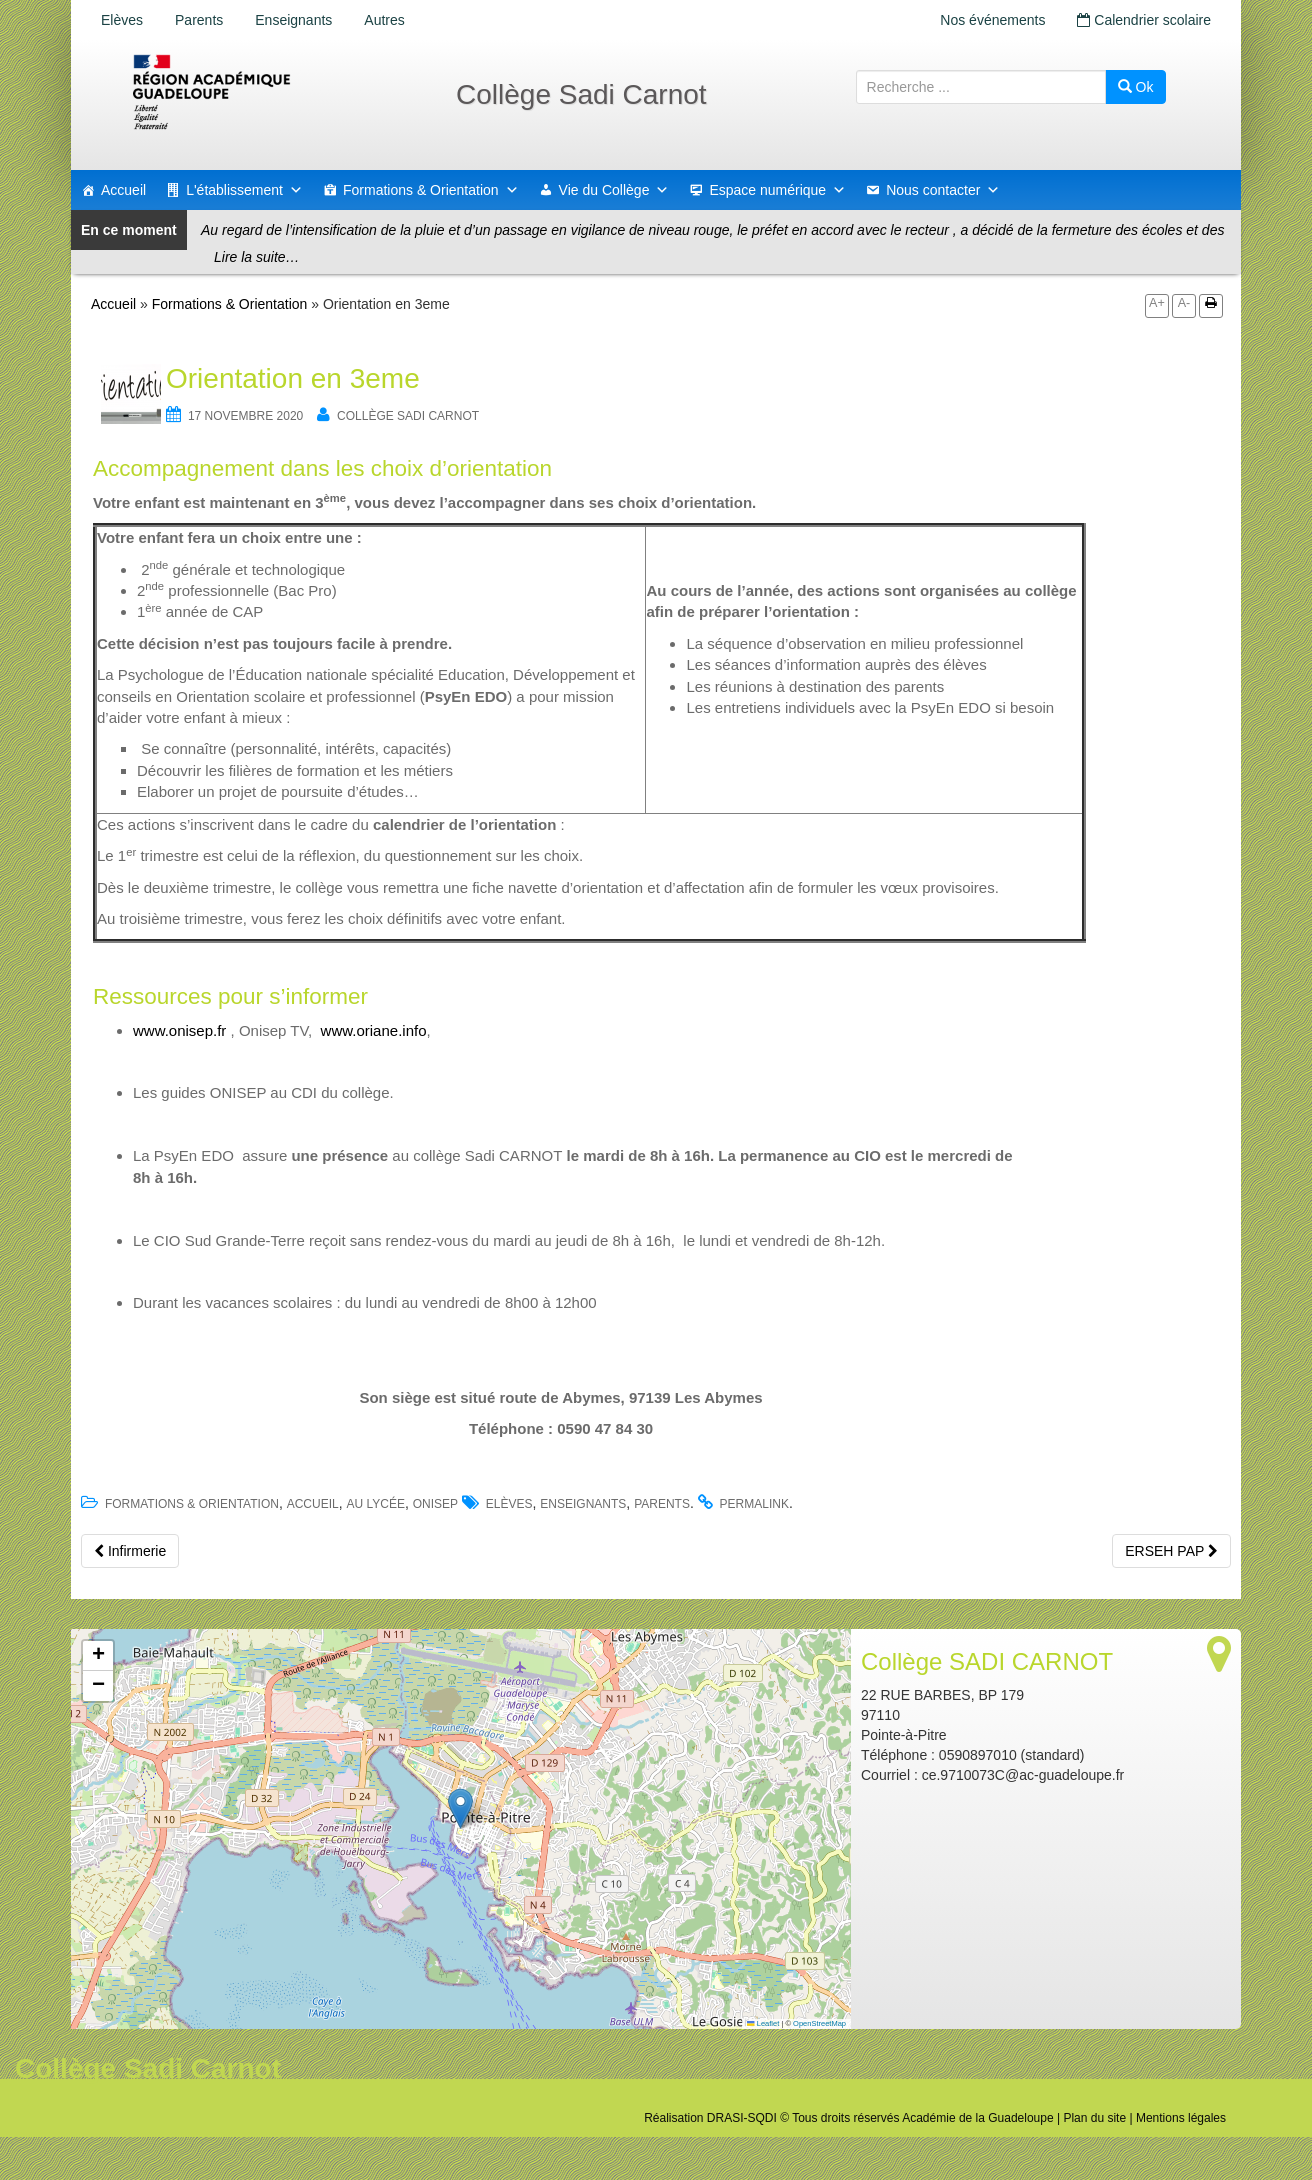 The width and height of the screenshot is (1312, 2180). Describe the element at coordinates (257, 257) in the screenshot. I see `Lire la suite…` at that location.